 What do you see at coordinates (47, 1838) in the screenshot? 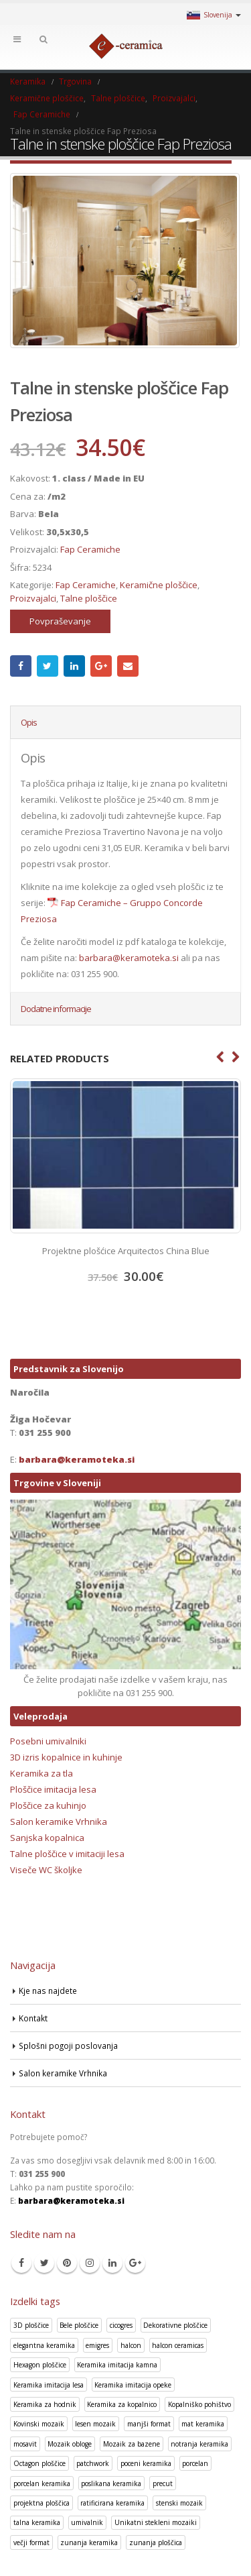
I see `Sanjska kopalnica` at bounding box center [47, 1838].